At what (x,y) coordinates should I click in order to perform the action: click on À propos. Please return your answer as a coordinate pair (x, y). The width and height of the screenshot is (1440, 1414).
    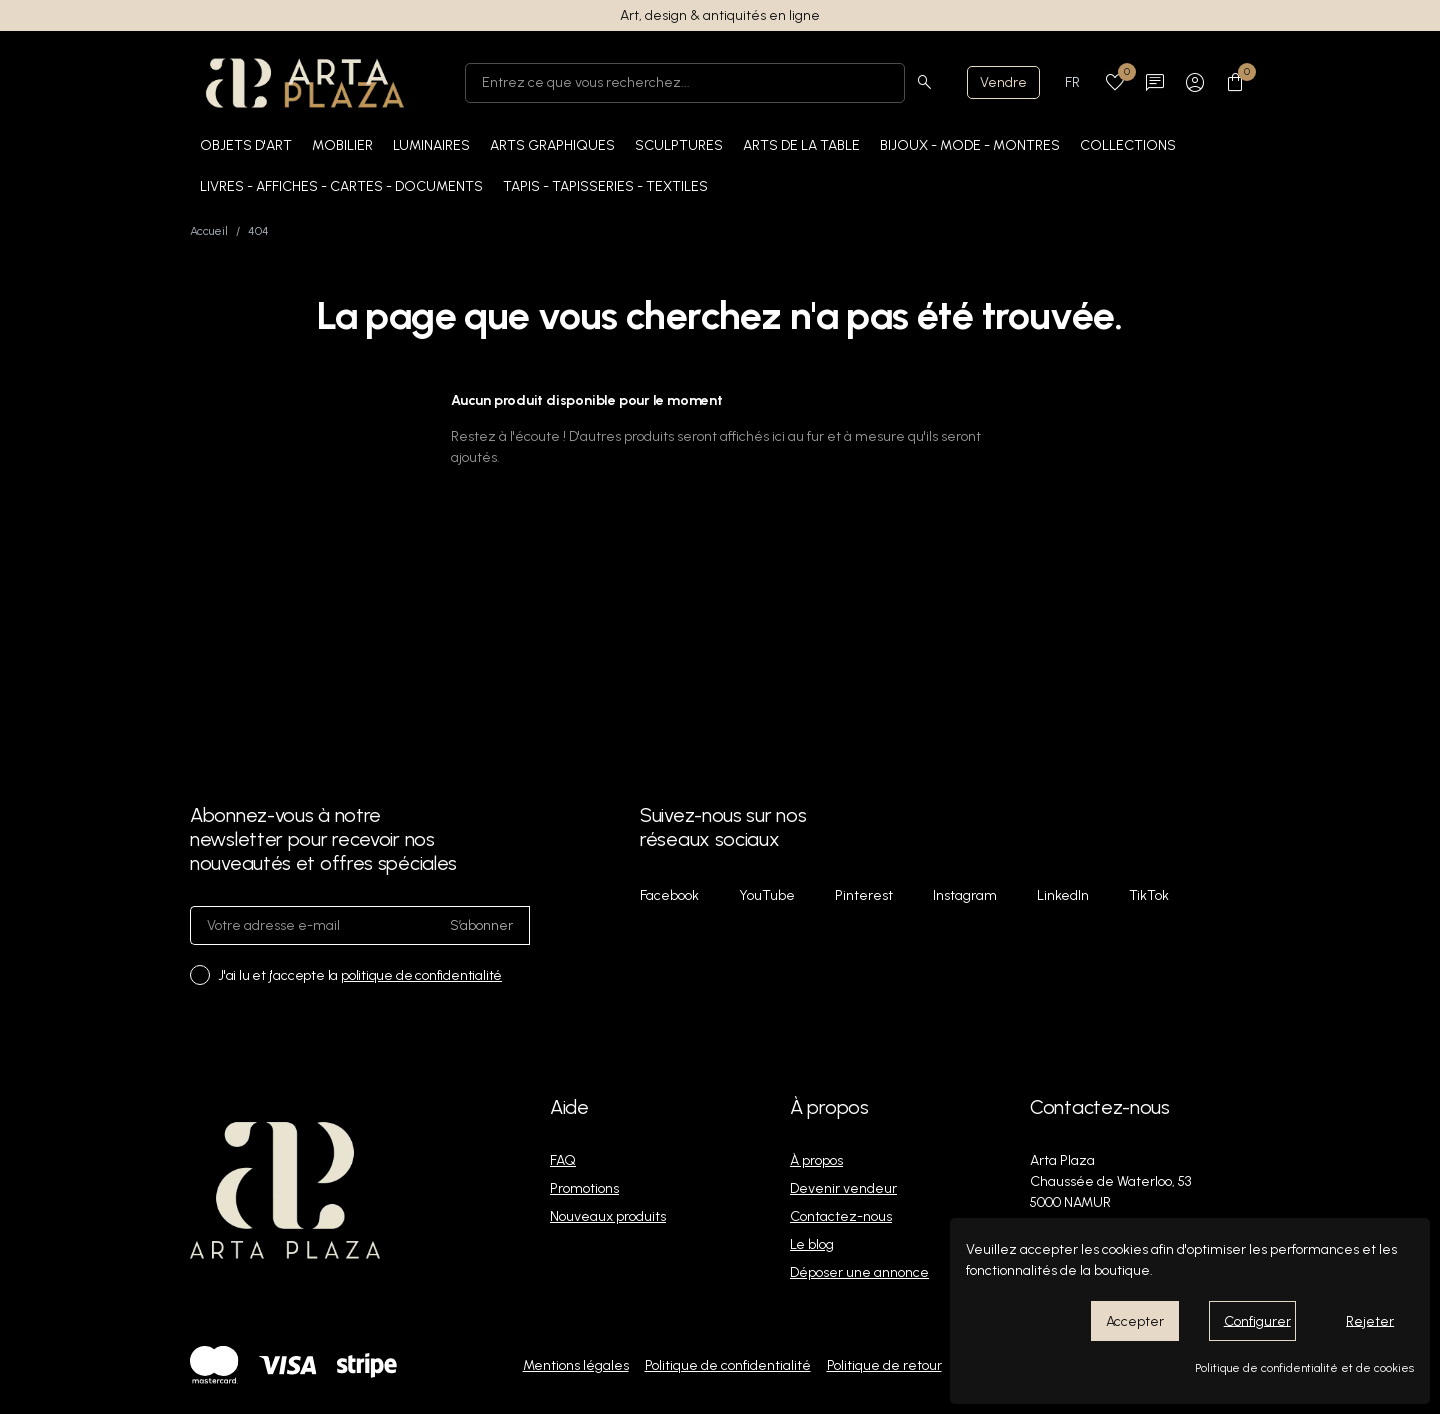
    Looking at the image, I should click on (816, 1160).